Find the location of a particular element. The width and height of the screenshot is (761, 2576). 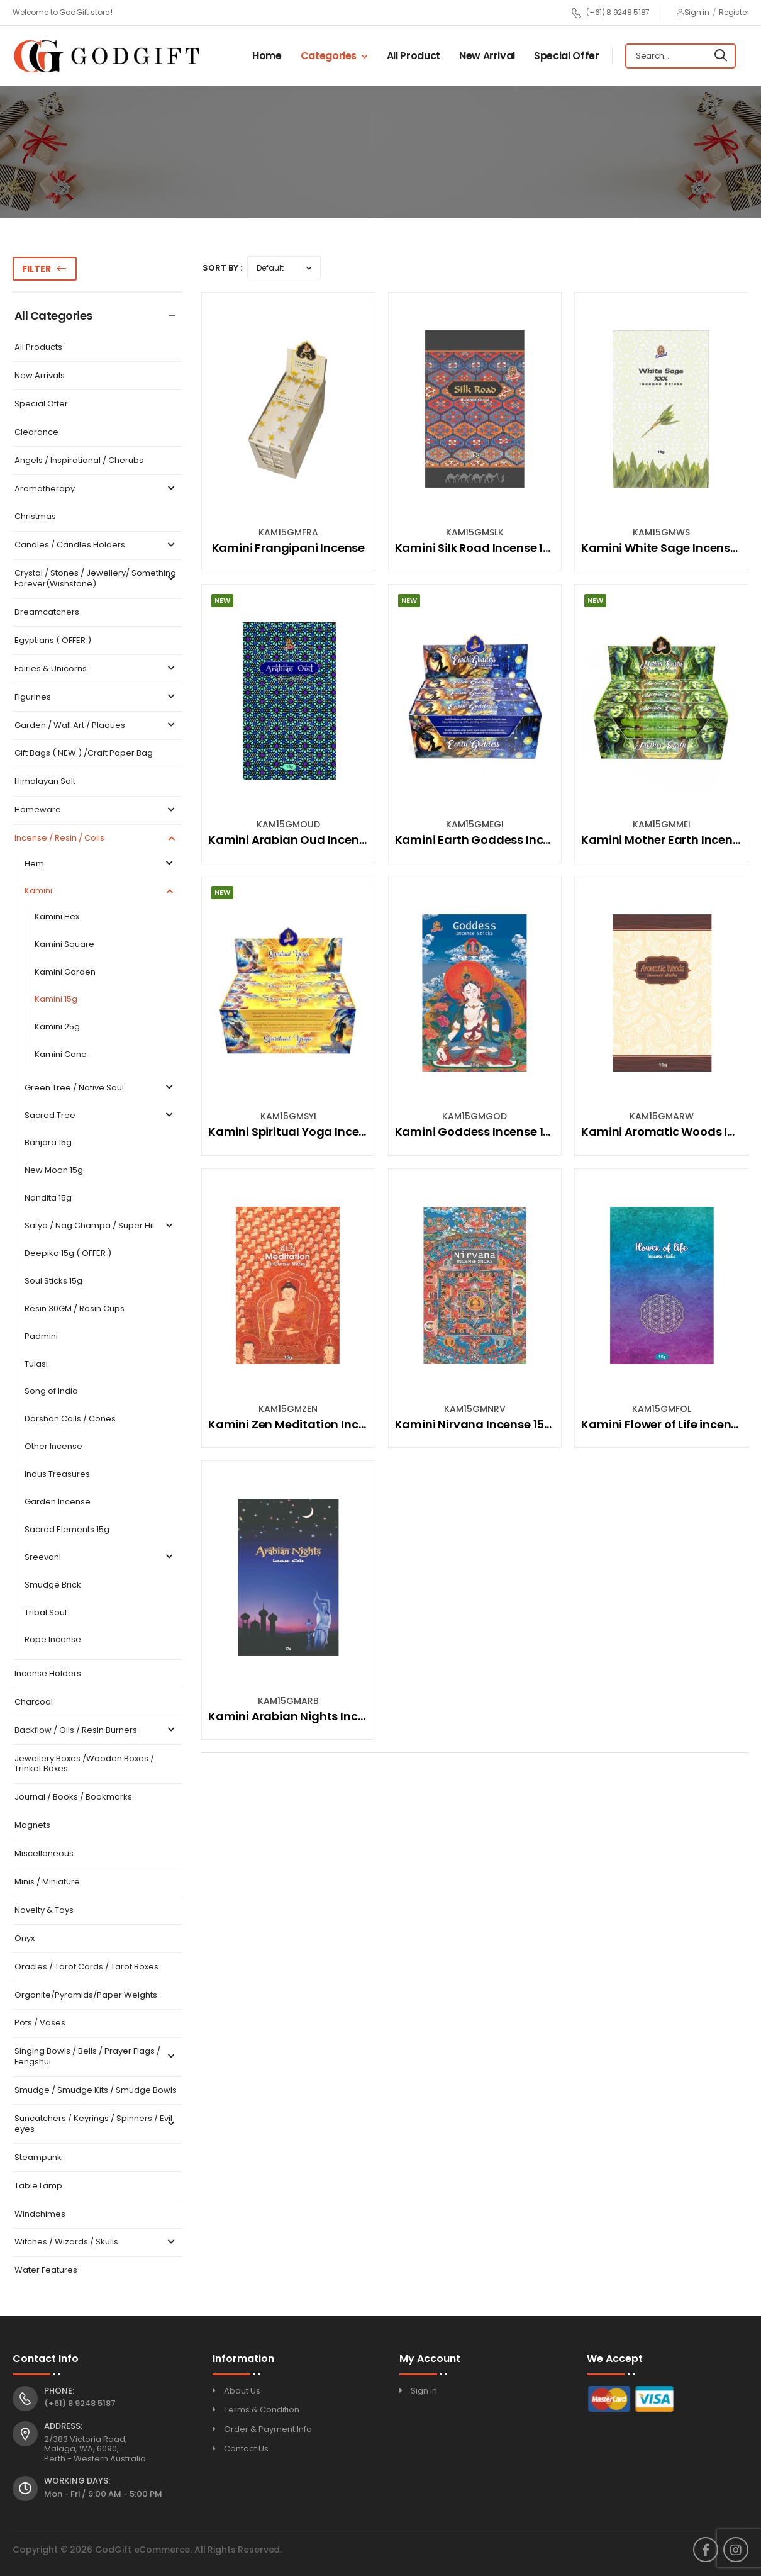

Resin 30GM / Resin Cups is located at coordinates (75, 1309).